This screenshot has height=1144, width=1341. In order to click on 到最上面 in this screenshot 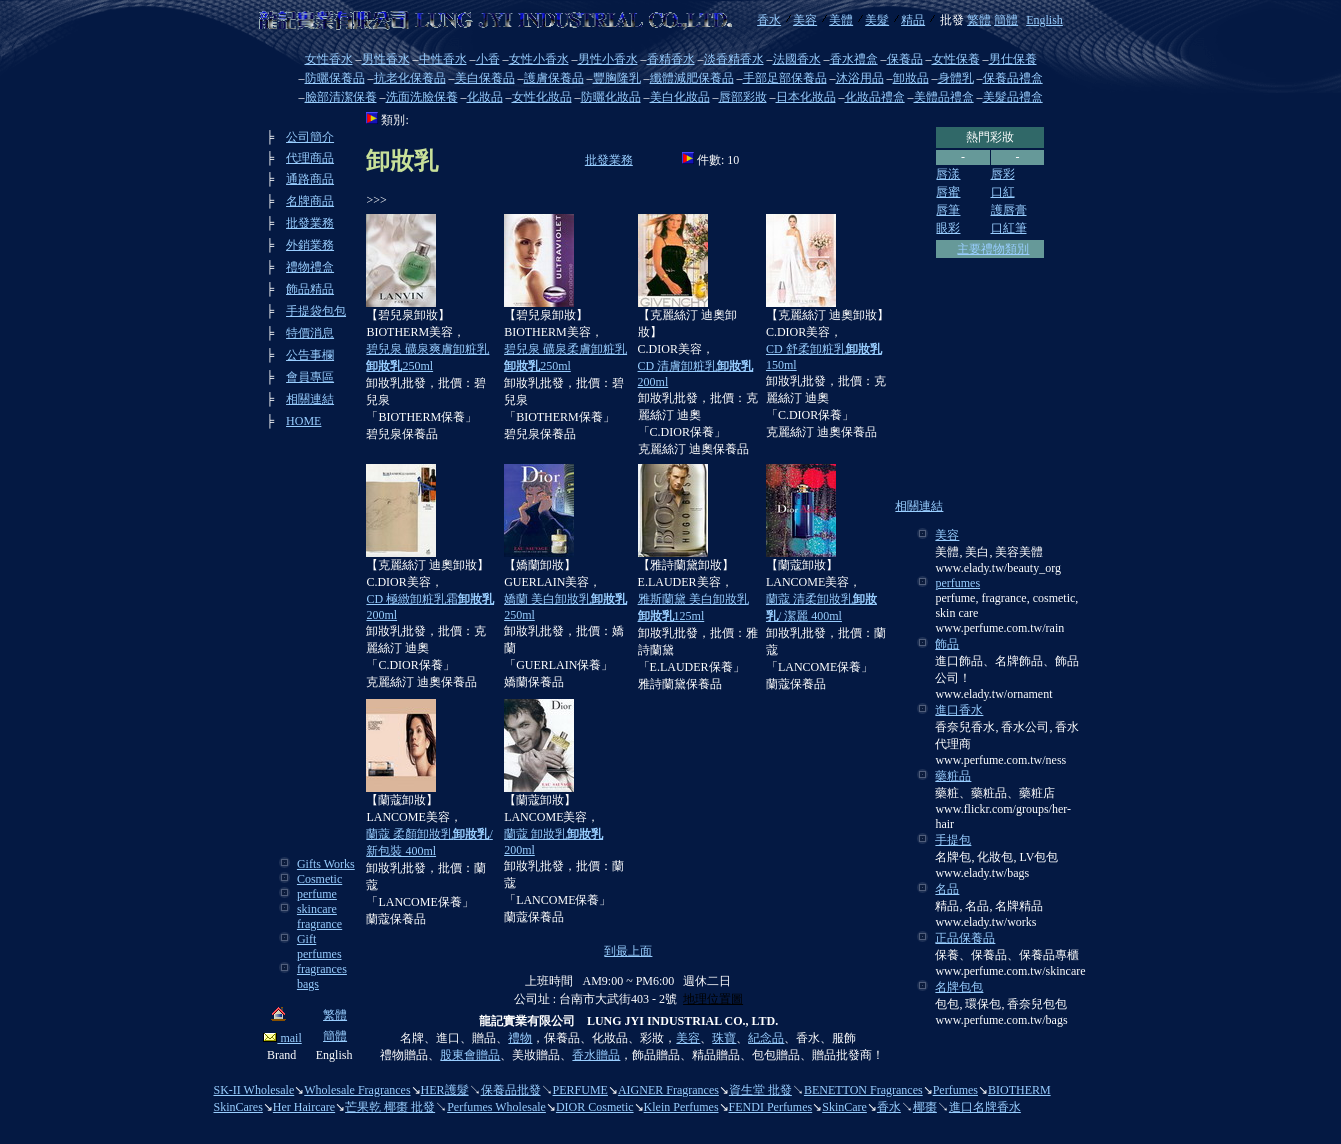, I will do `click(628, 951)`.